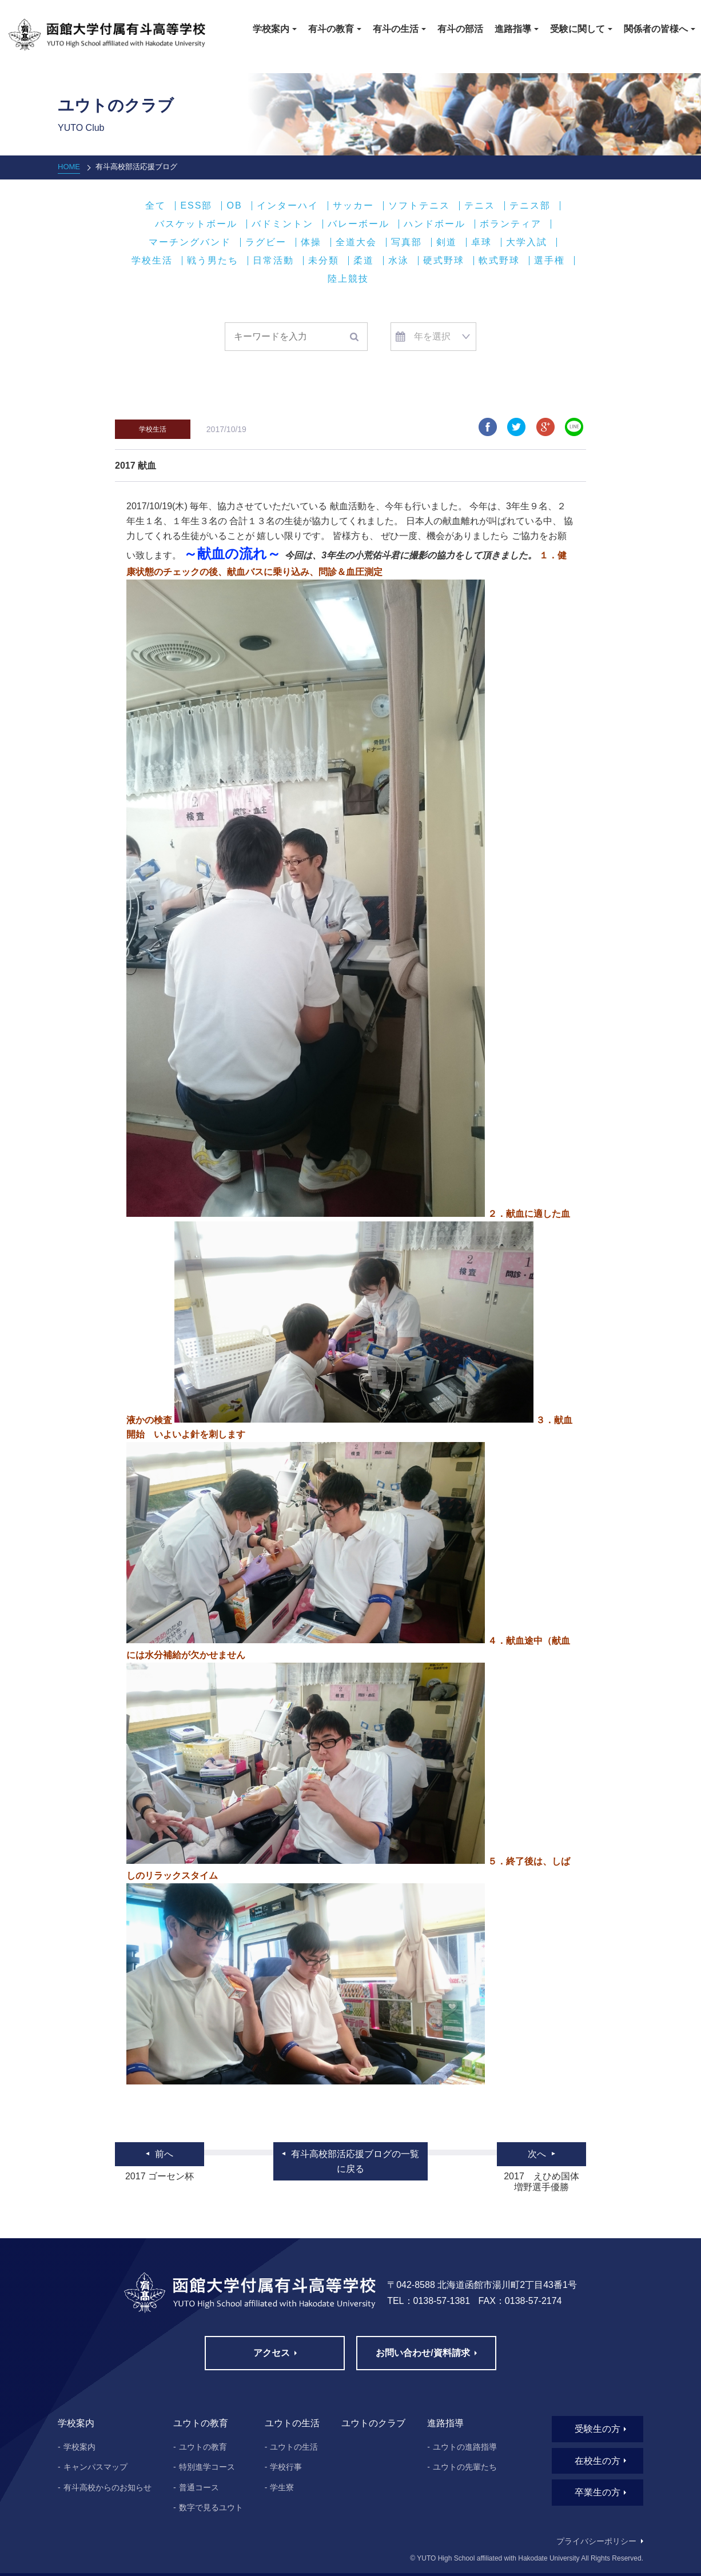 The image size is (701, 2576). What do you see at coordinates (196, 224) in the screenshot?
I see `バスケットボール` at bounding box center [196, 224].